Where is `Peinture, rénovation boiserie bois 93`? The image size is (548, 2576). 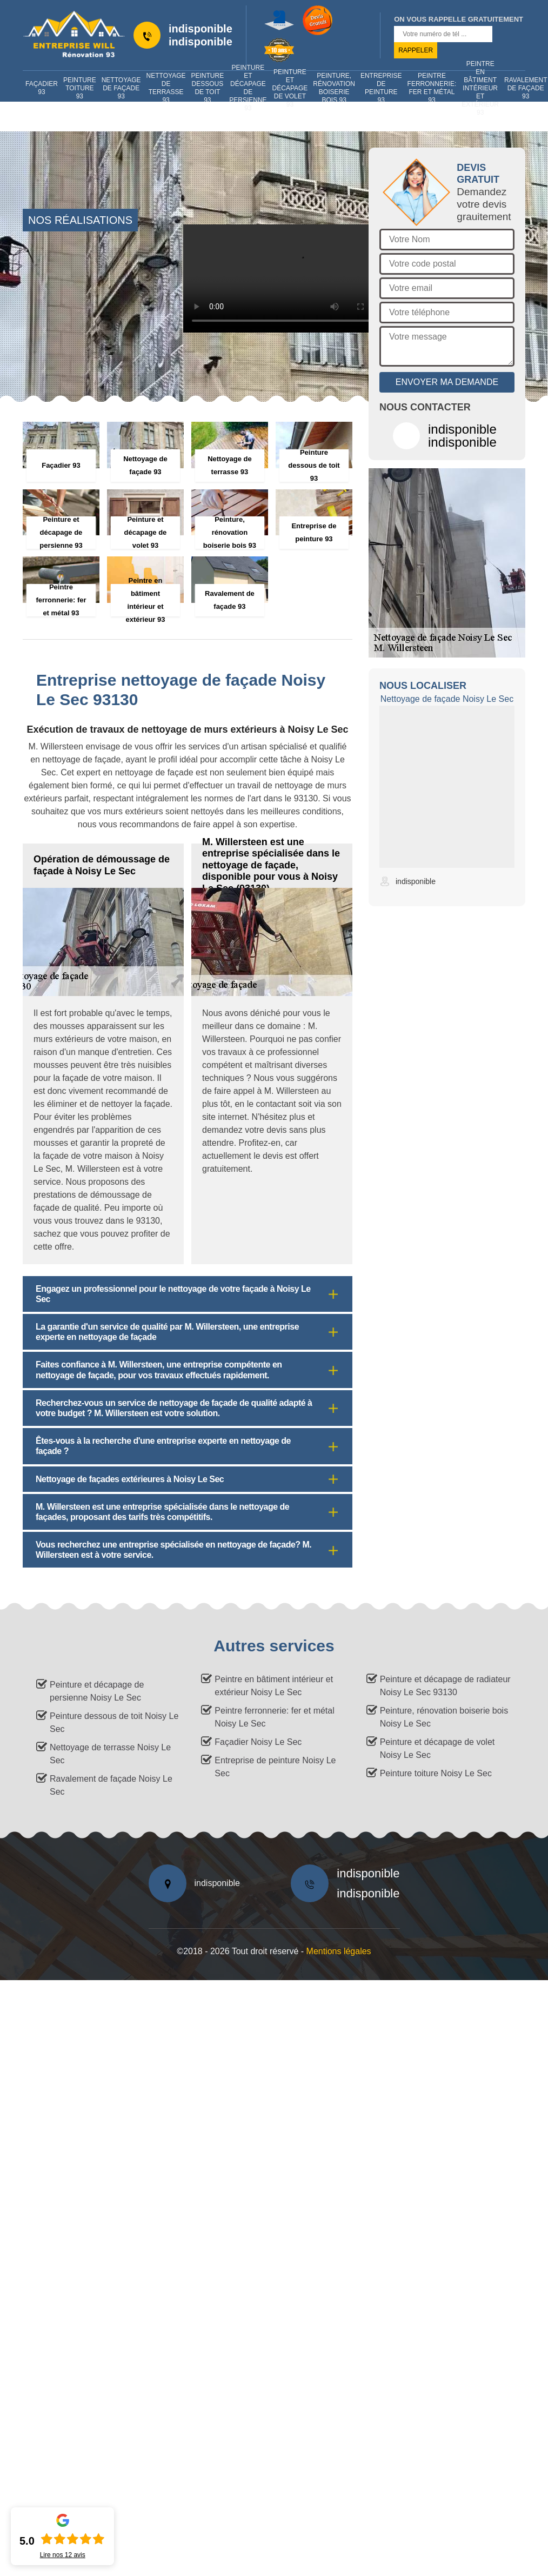
Peinture, rénovation boiserie bois 93 is located at coordinates (334, 88).